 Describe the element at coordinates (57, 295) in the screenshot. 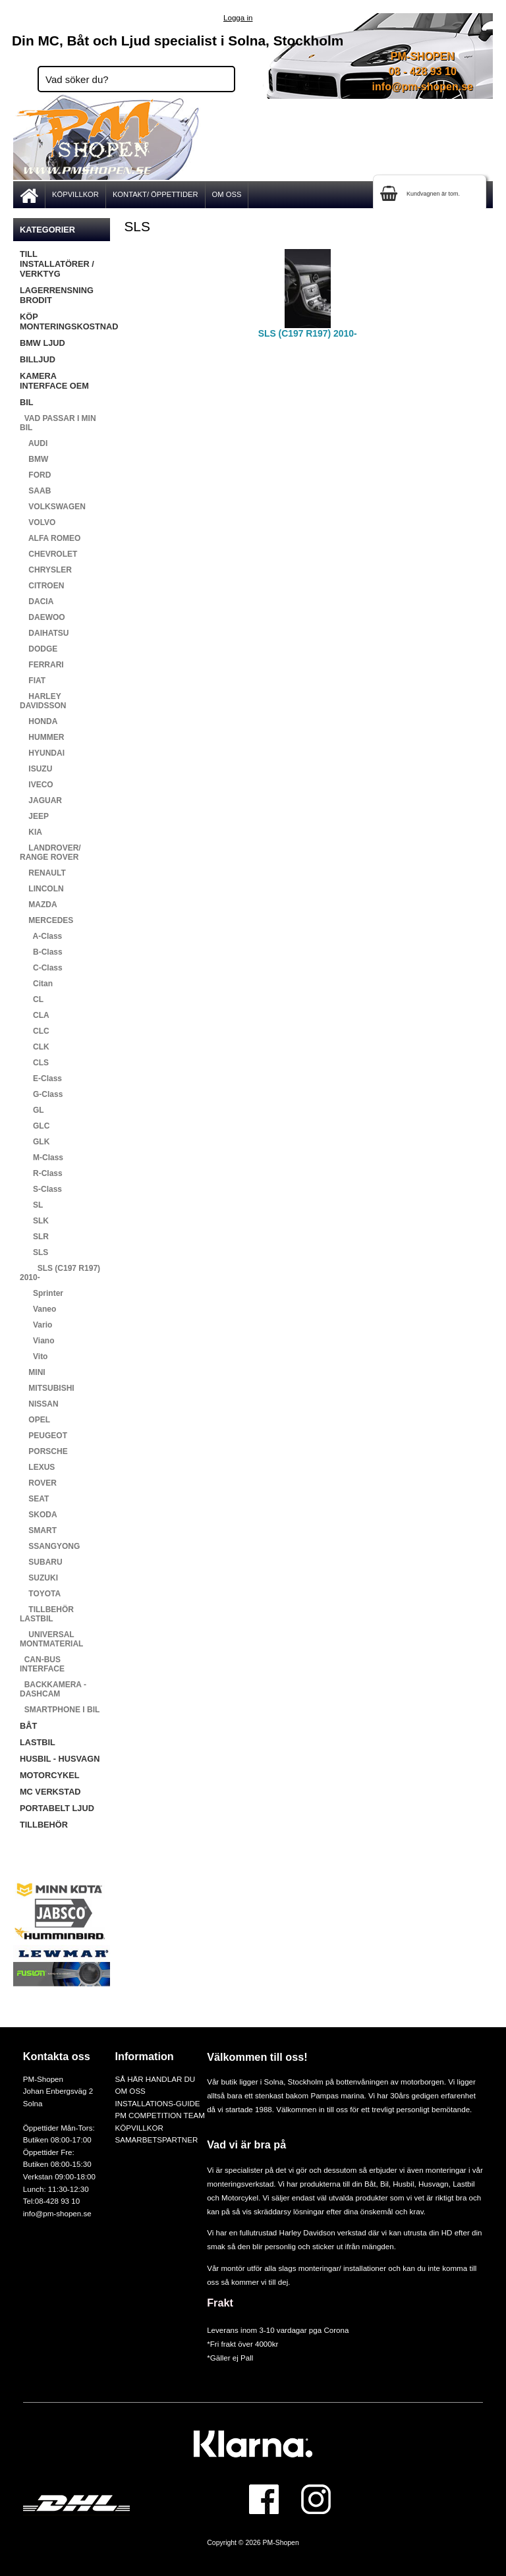

I see `LAGERRENSNING BRODIT` at that location.